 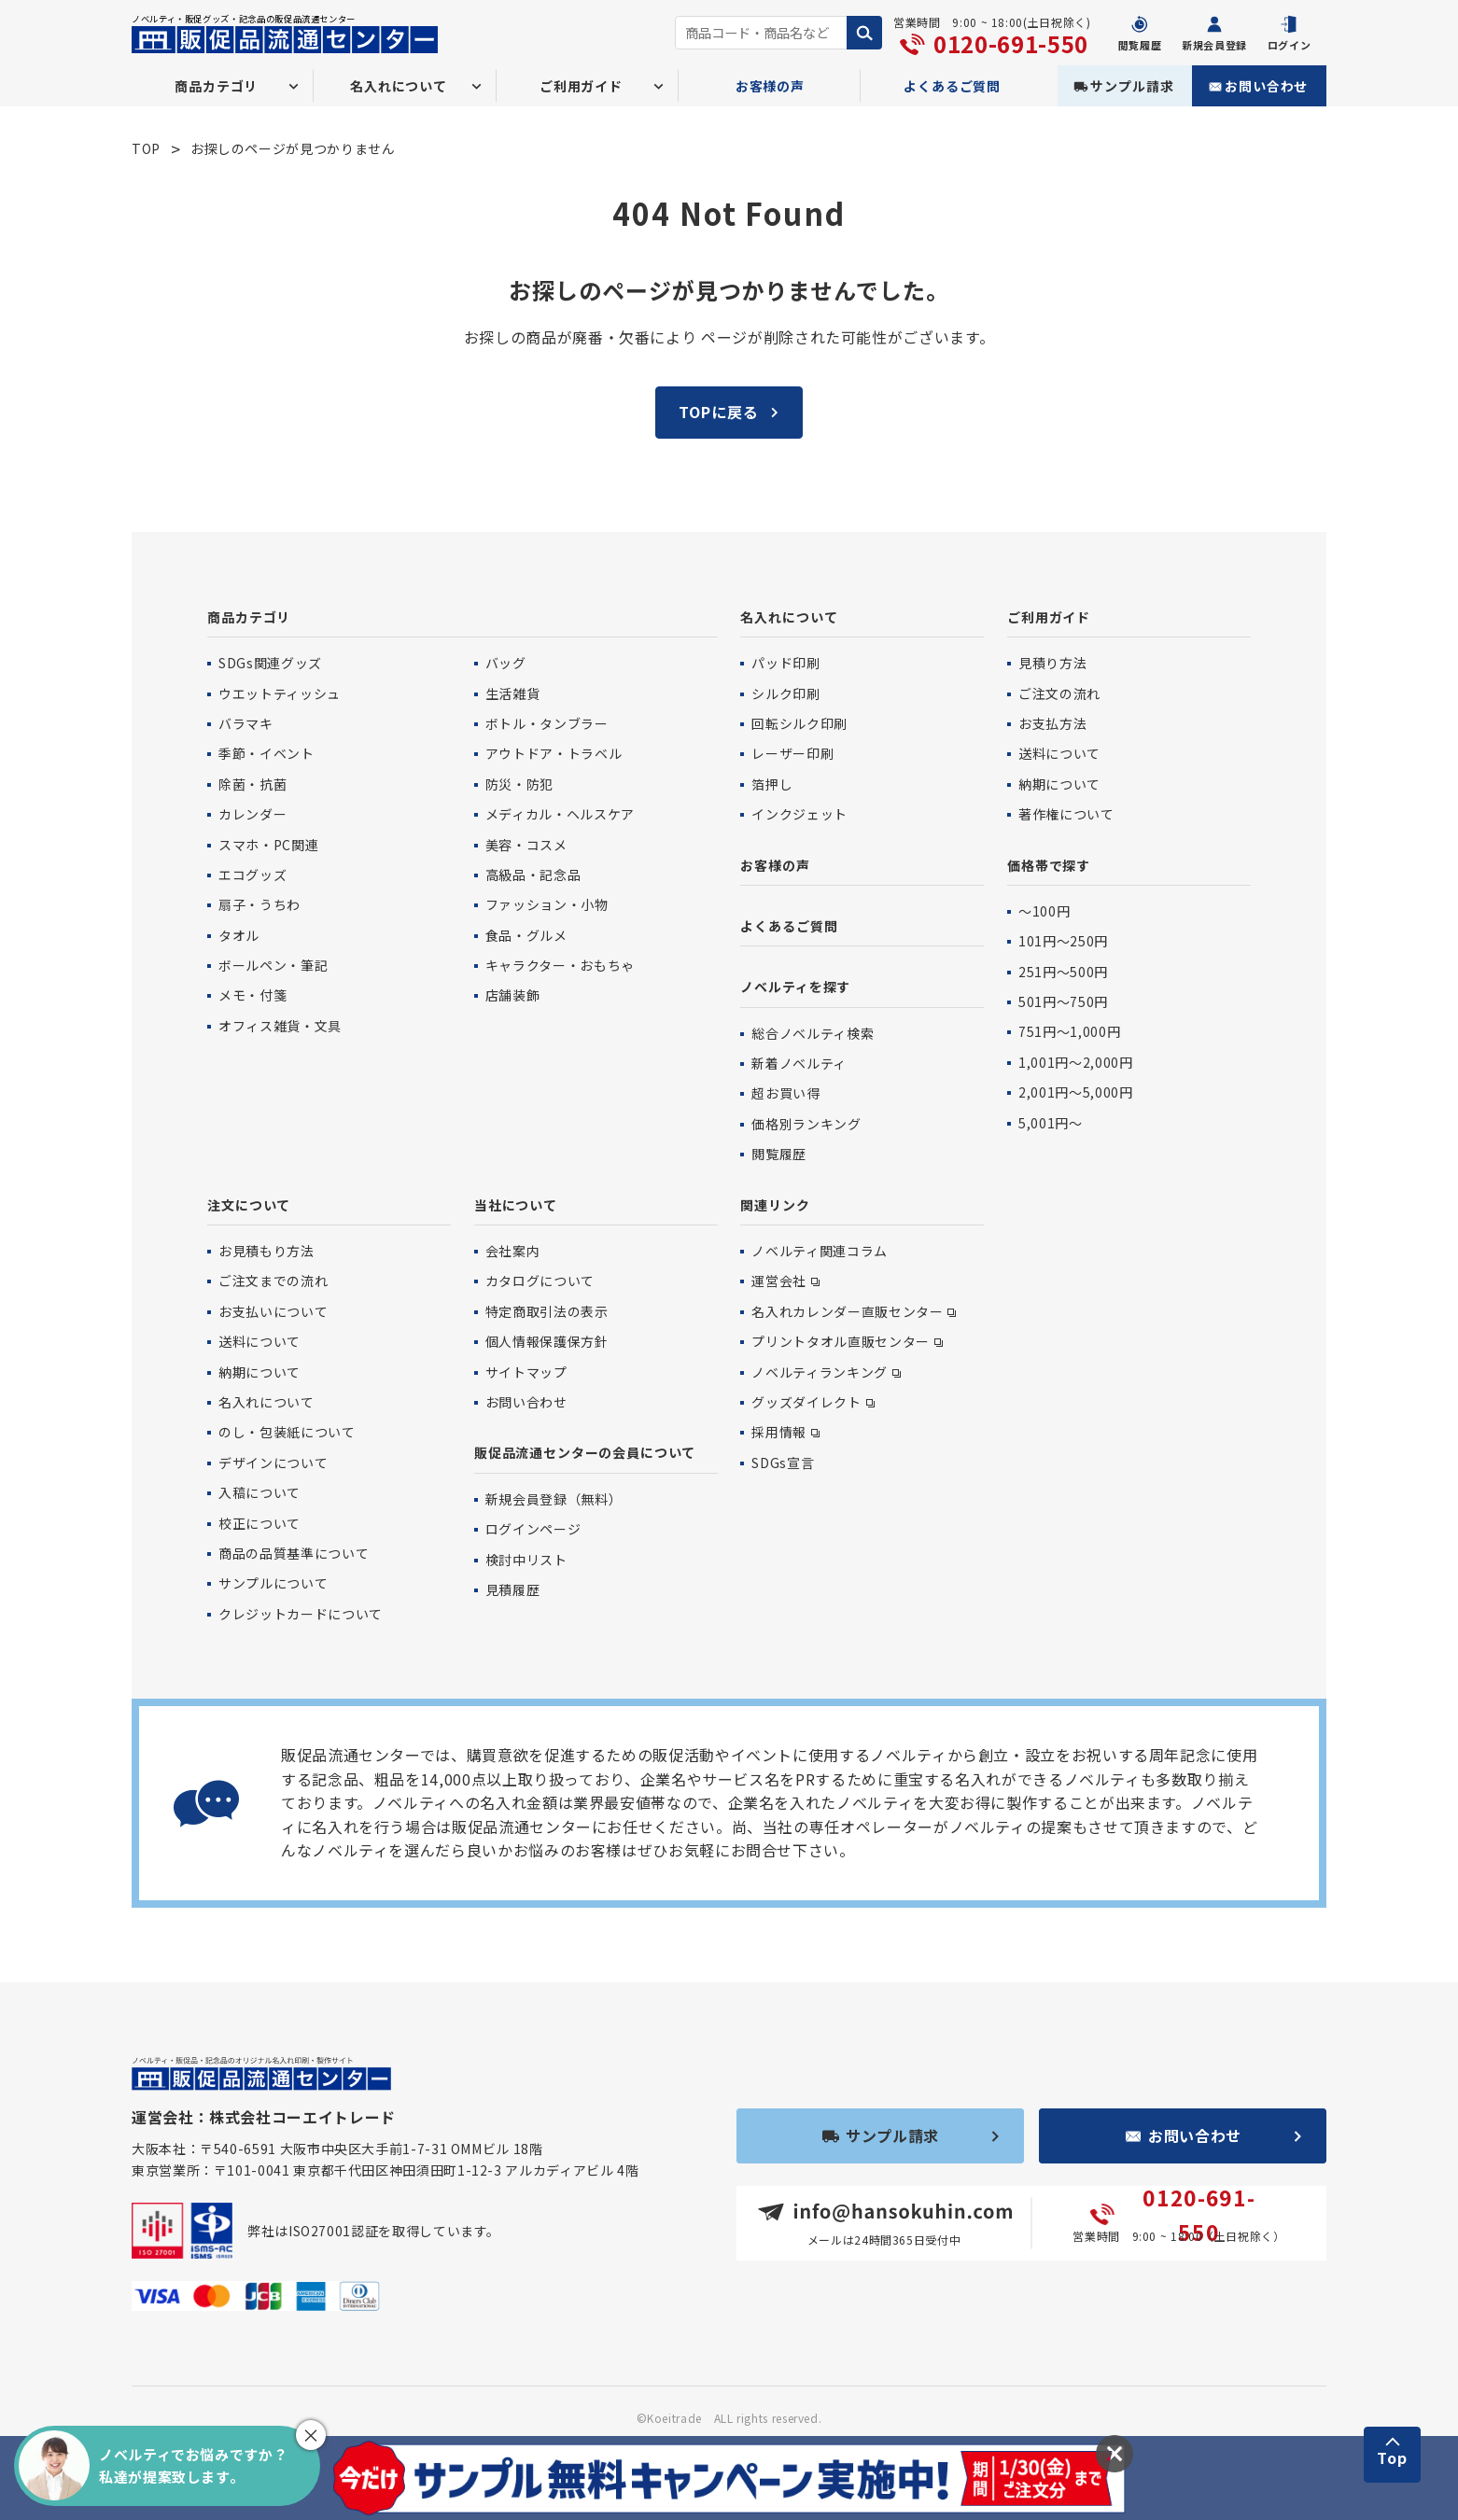 What do you see at coordinates (270, 662) in the screenshot?
I see `SDGs関連グッズ` at bounding box center [270, 662].